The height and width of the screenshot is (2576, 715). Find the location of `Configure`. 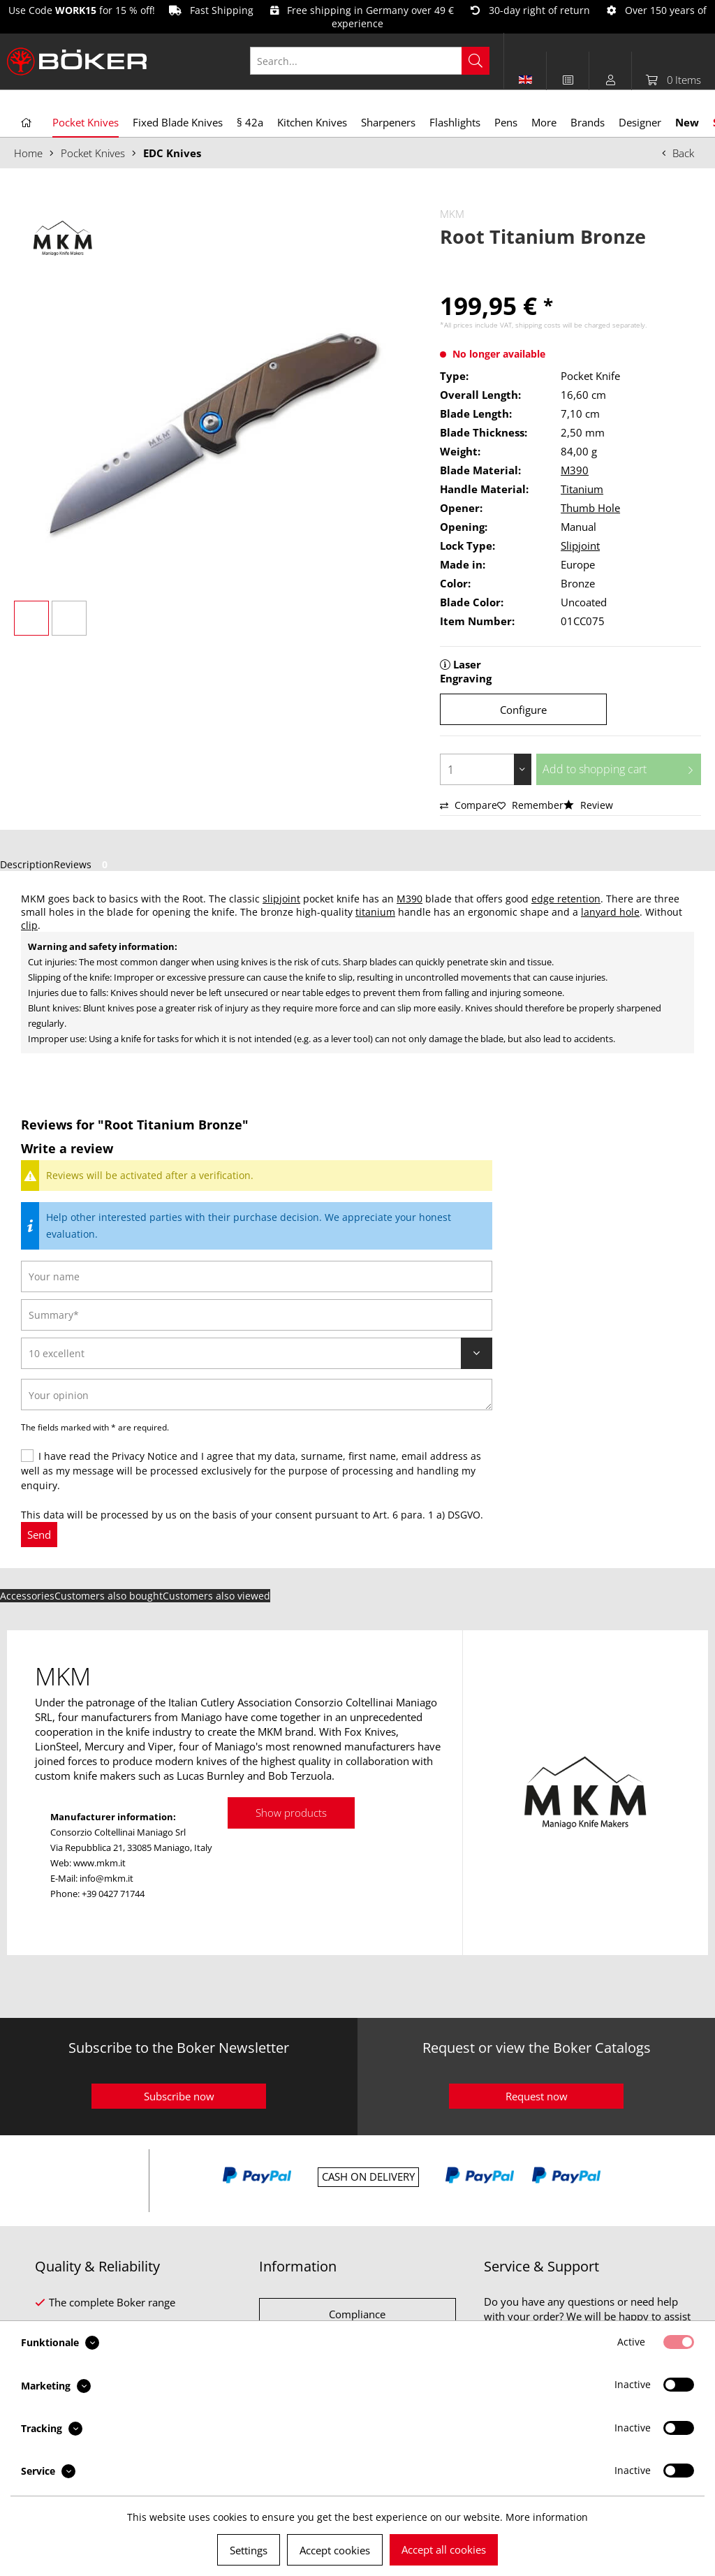

Configure is located at coordinates (523, 710).